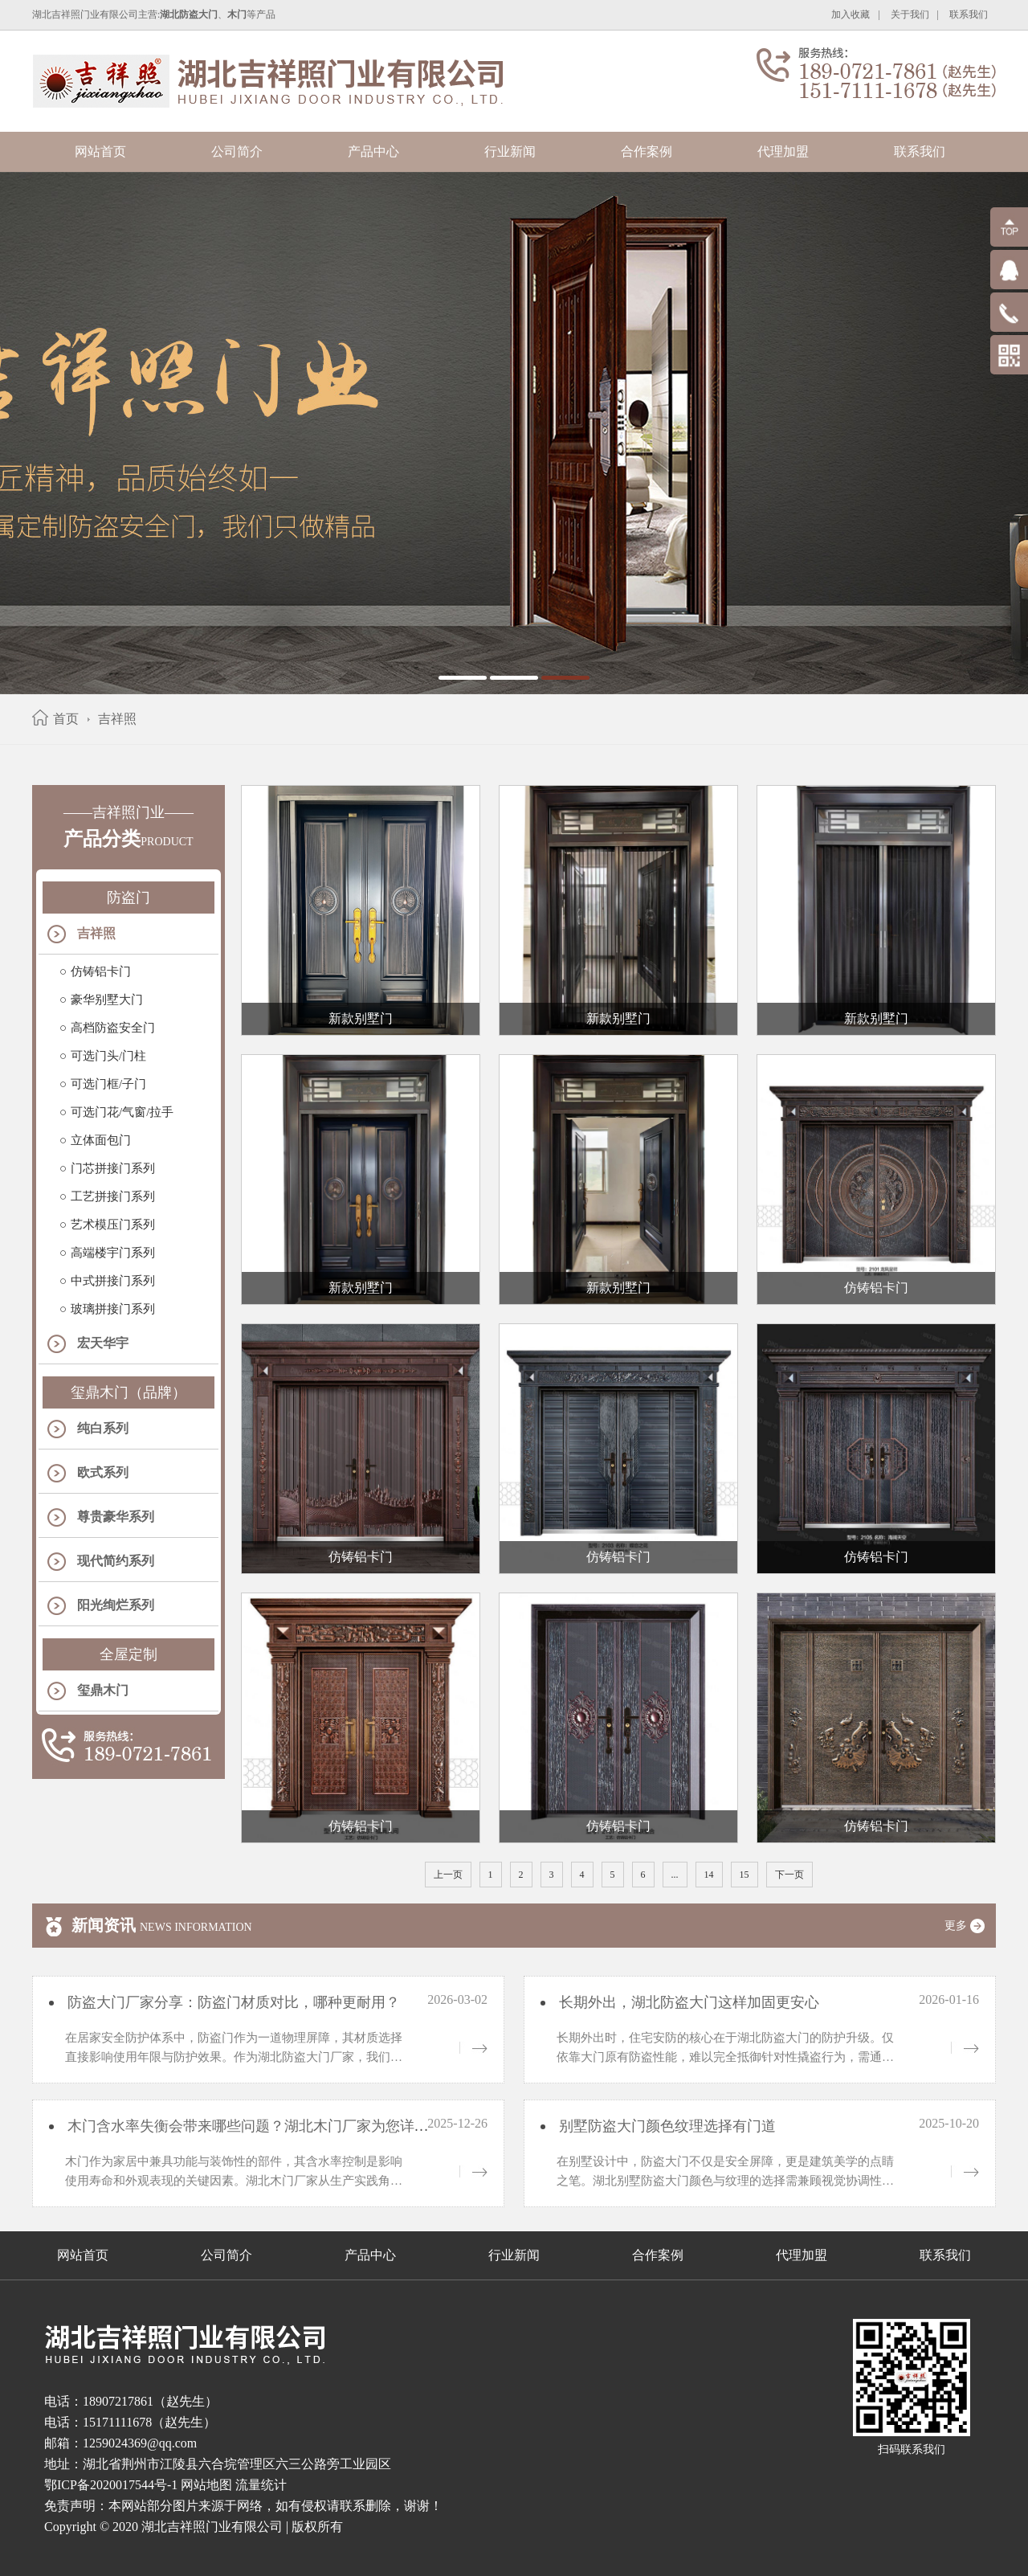  I want to click on 防盗大门厂家分享：防盗门材质对比，哪种更耐用？, so click(231, 2002).